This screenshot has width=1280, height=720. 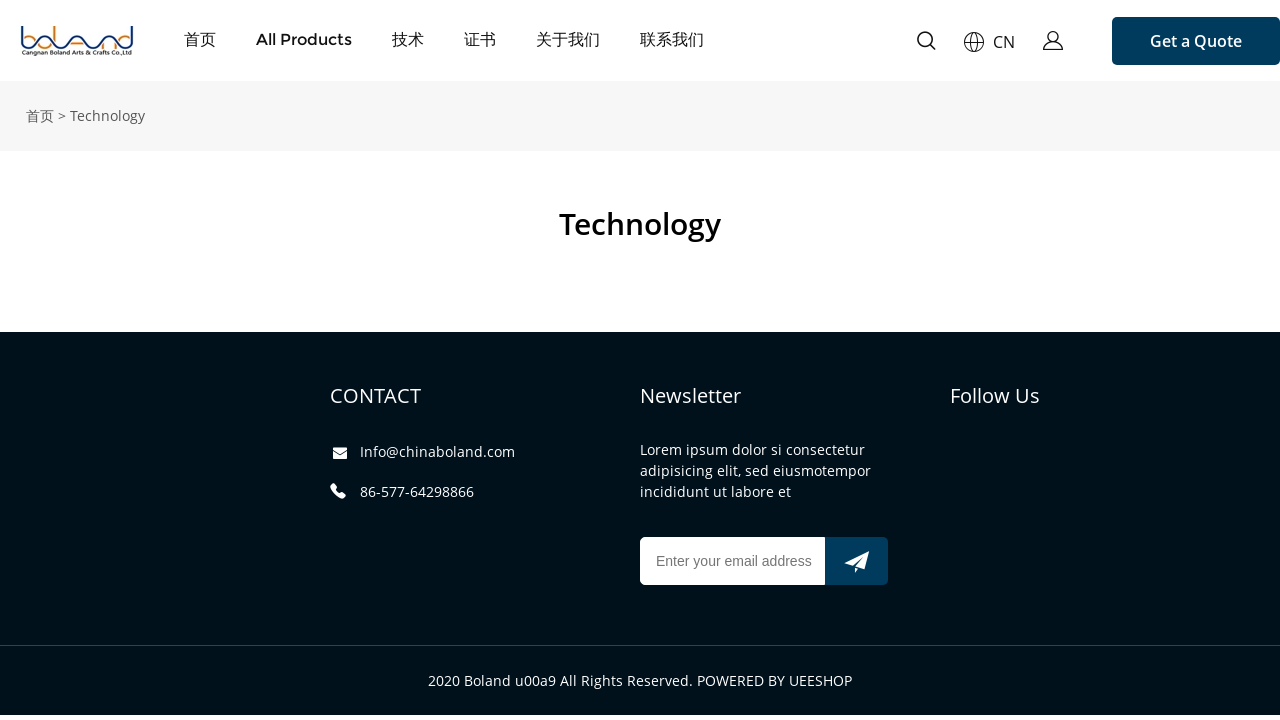 What do you see at coordinates (417, 491) in the screenshot?
I see `86-577-64298866` at bounding box center [417, 491].